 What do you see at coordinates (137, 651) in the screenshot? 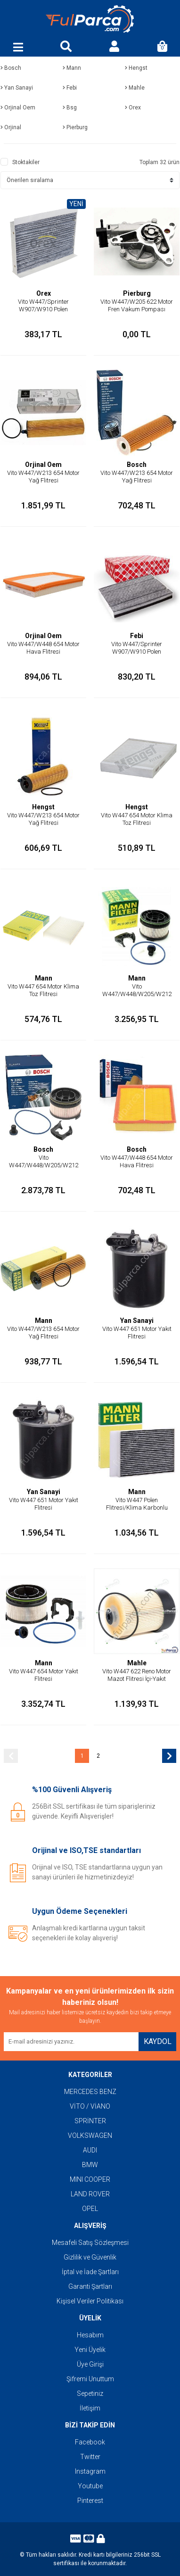
I see `Vito W447/Sprinter W907/W910 Polen Flitresi/Klima Karbonlu` at bounding box center [137, 651].